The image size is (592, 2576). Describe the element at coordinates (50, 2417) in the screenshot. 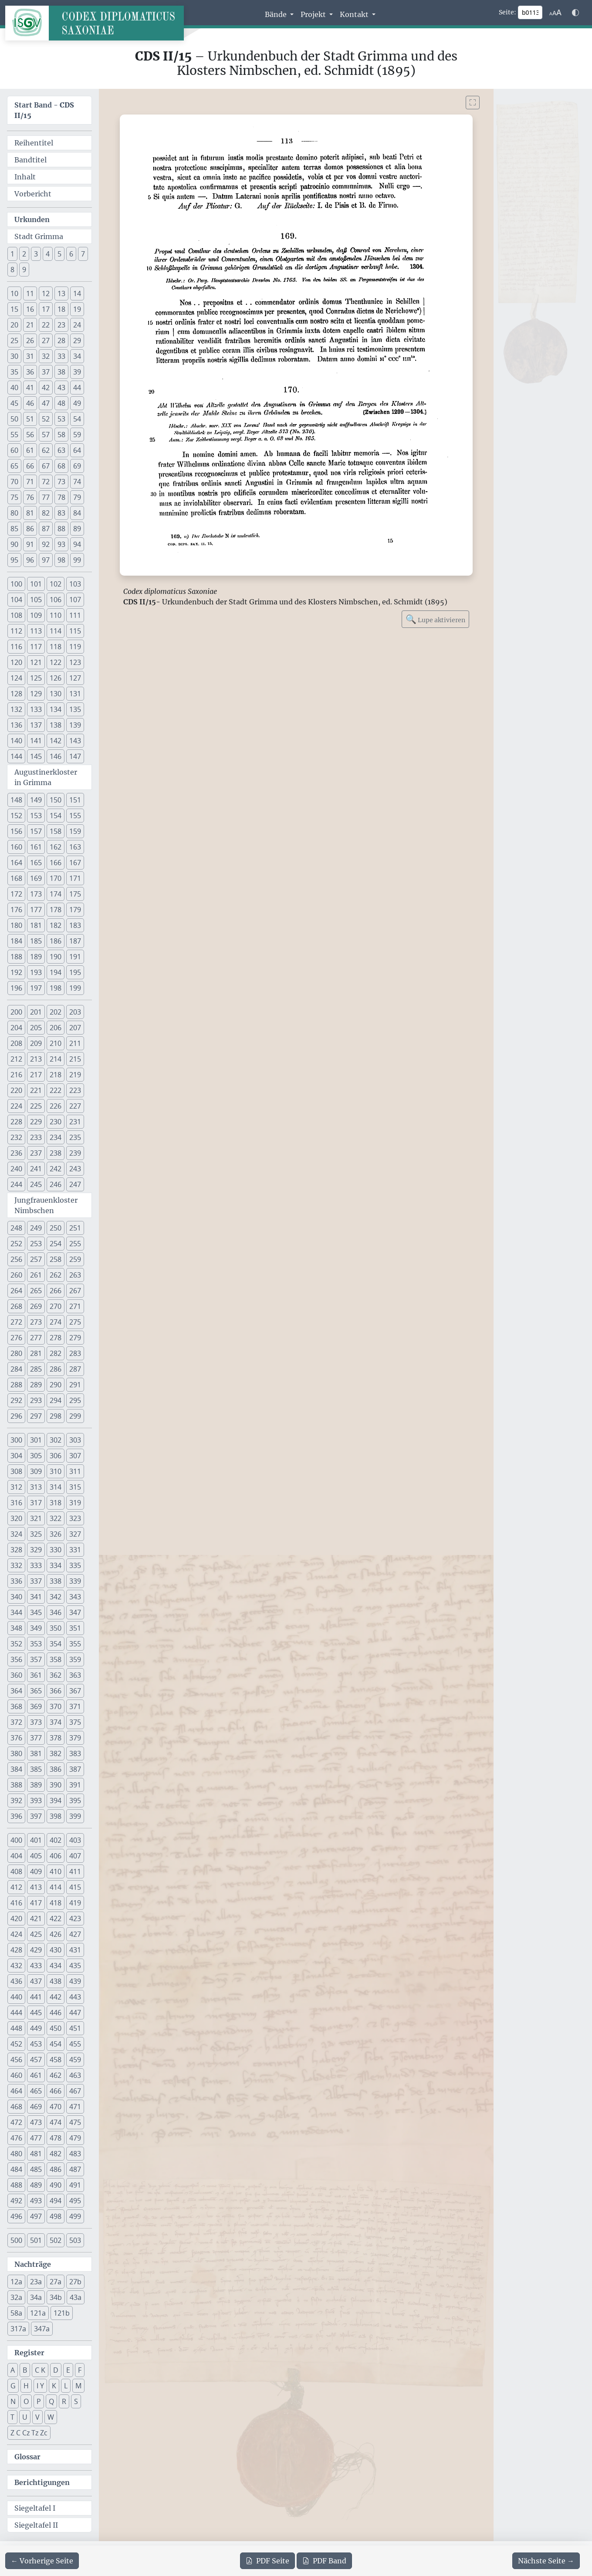

I see `W [button]` at that location.